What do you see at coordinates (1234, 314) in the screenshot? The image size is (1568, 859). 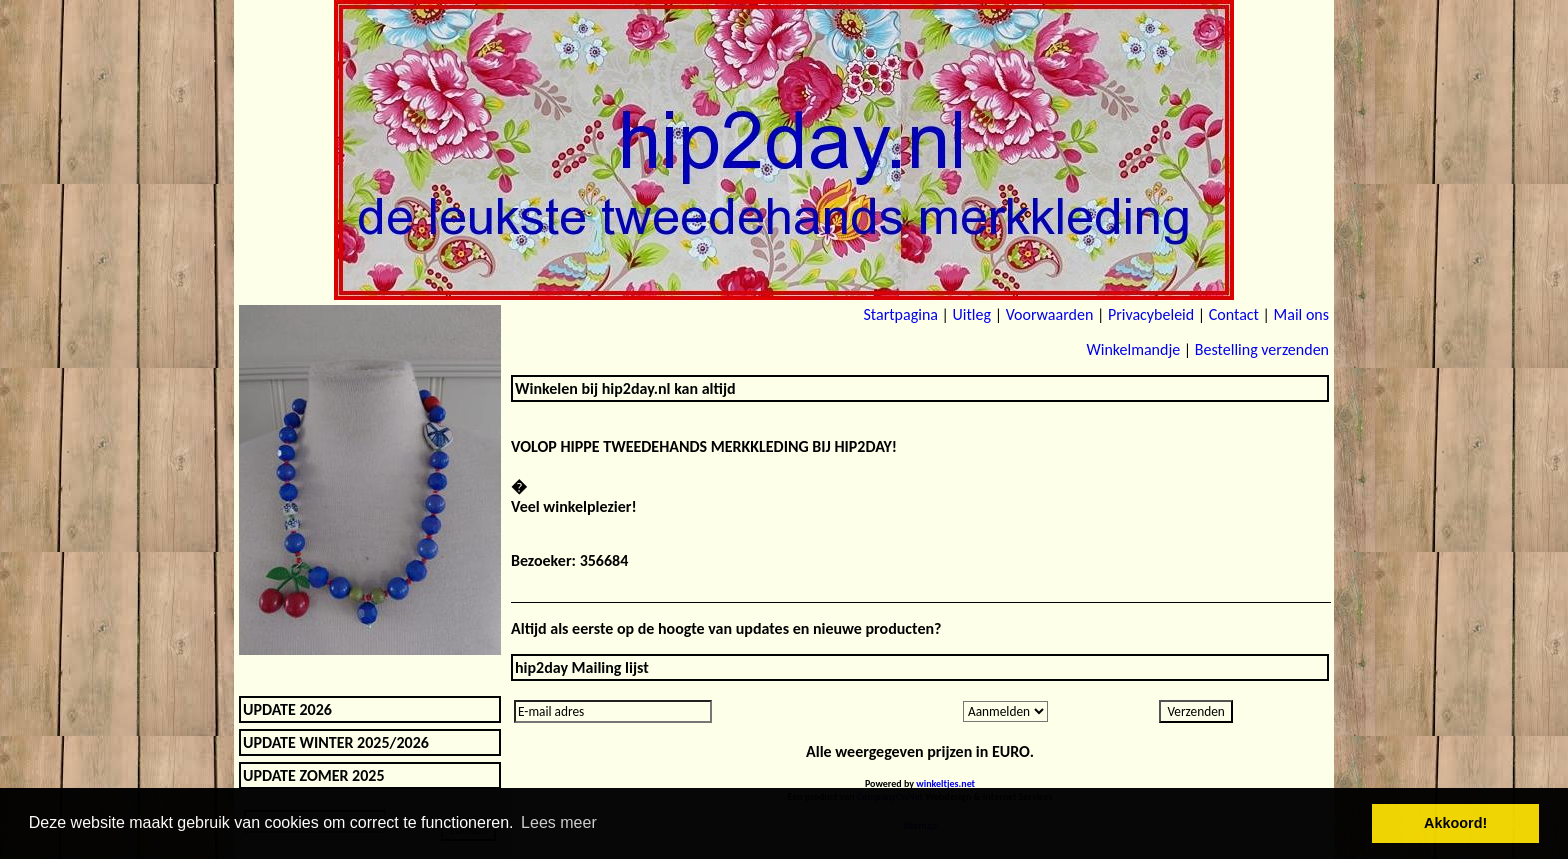 I see `Contact` at bounding box center [1234, 314].